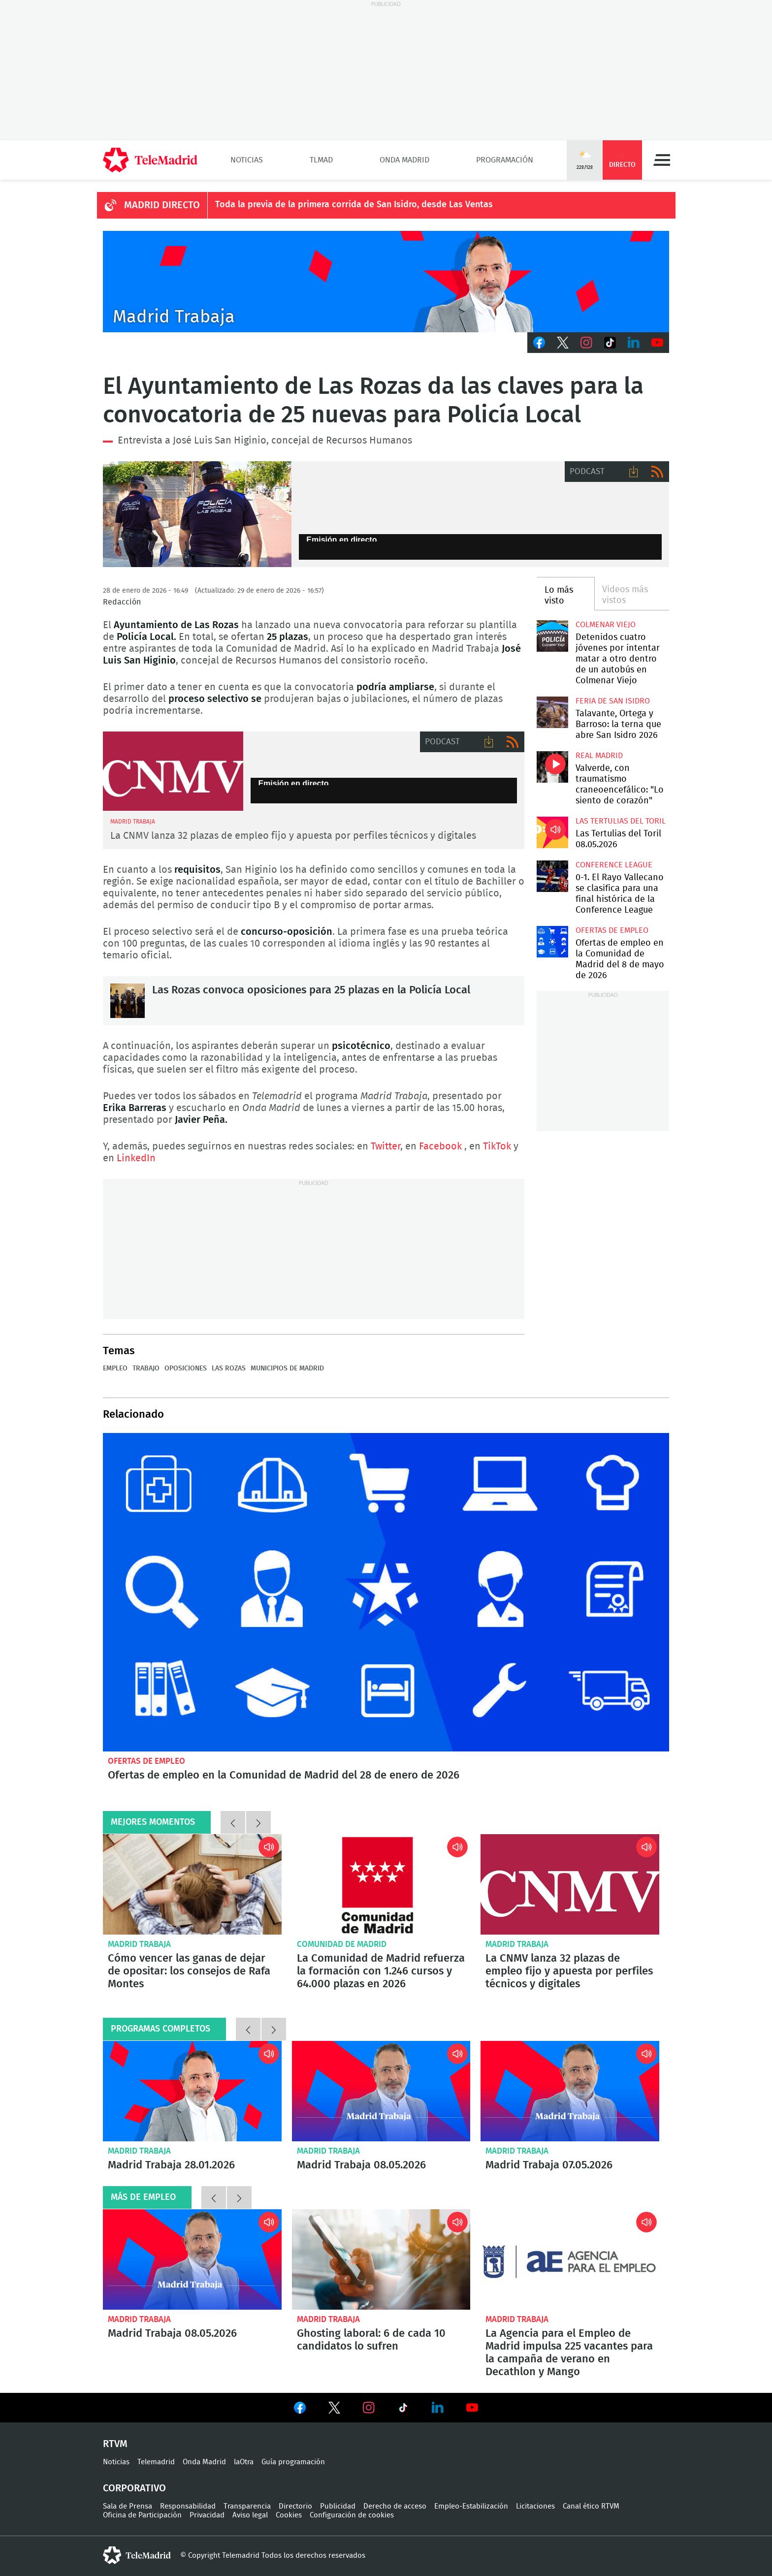  Describe the element at coordinates (127, 1001) in the screenshot. I see `Las Rozas convoca oposiciones para 25 plazas en la Policía Local` at that location.